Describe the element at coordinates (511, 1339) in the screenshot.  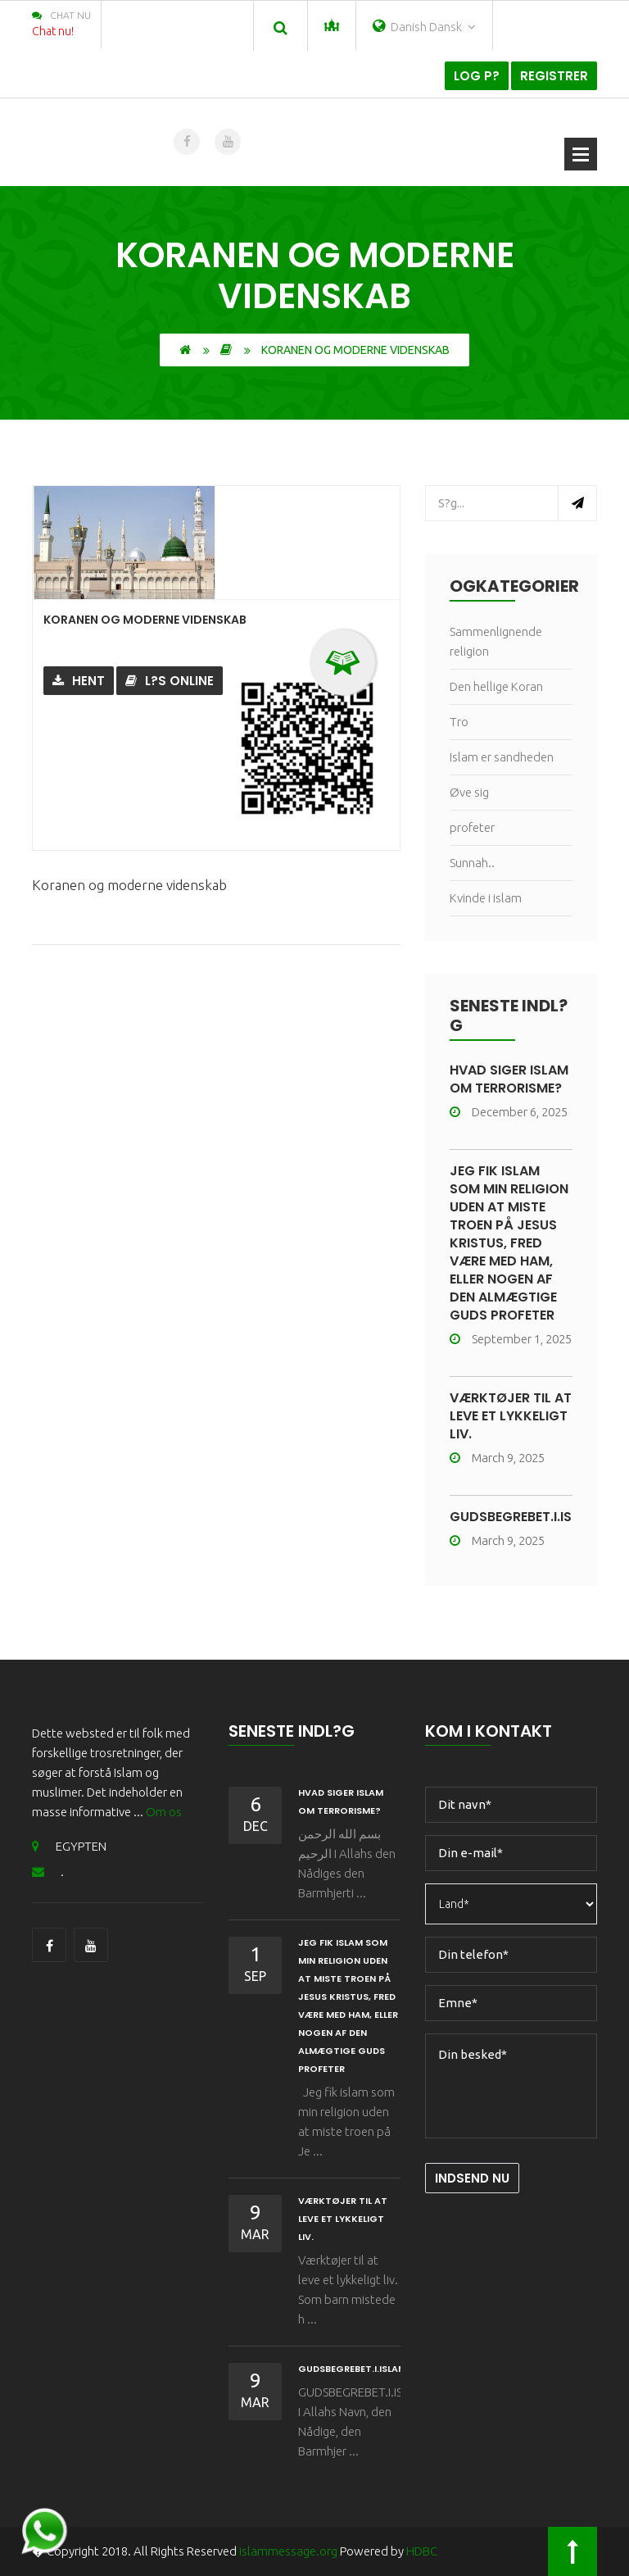
I see `September 1, 2025` at that location.